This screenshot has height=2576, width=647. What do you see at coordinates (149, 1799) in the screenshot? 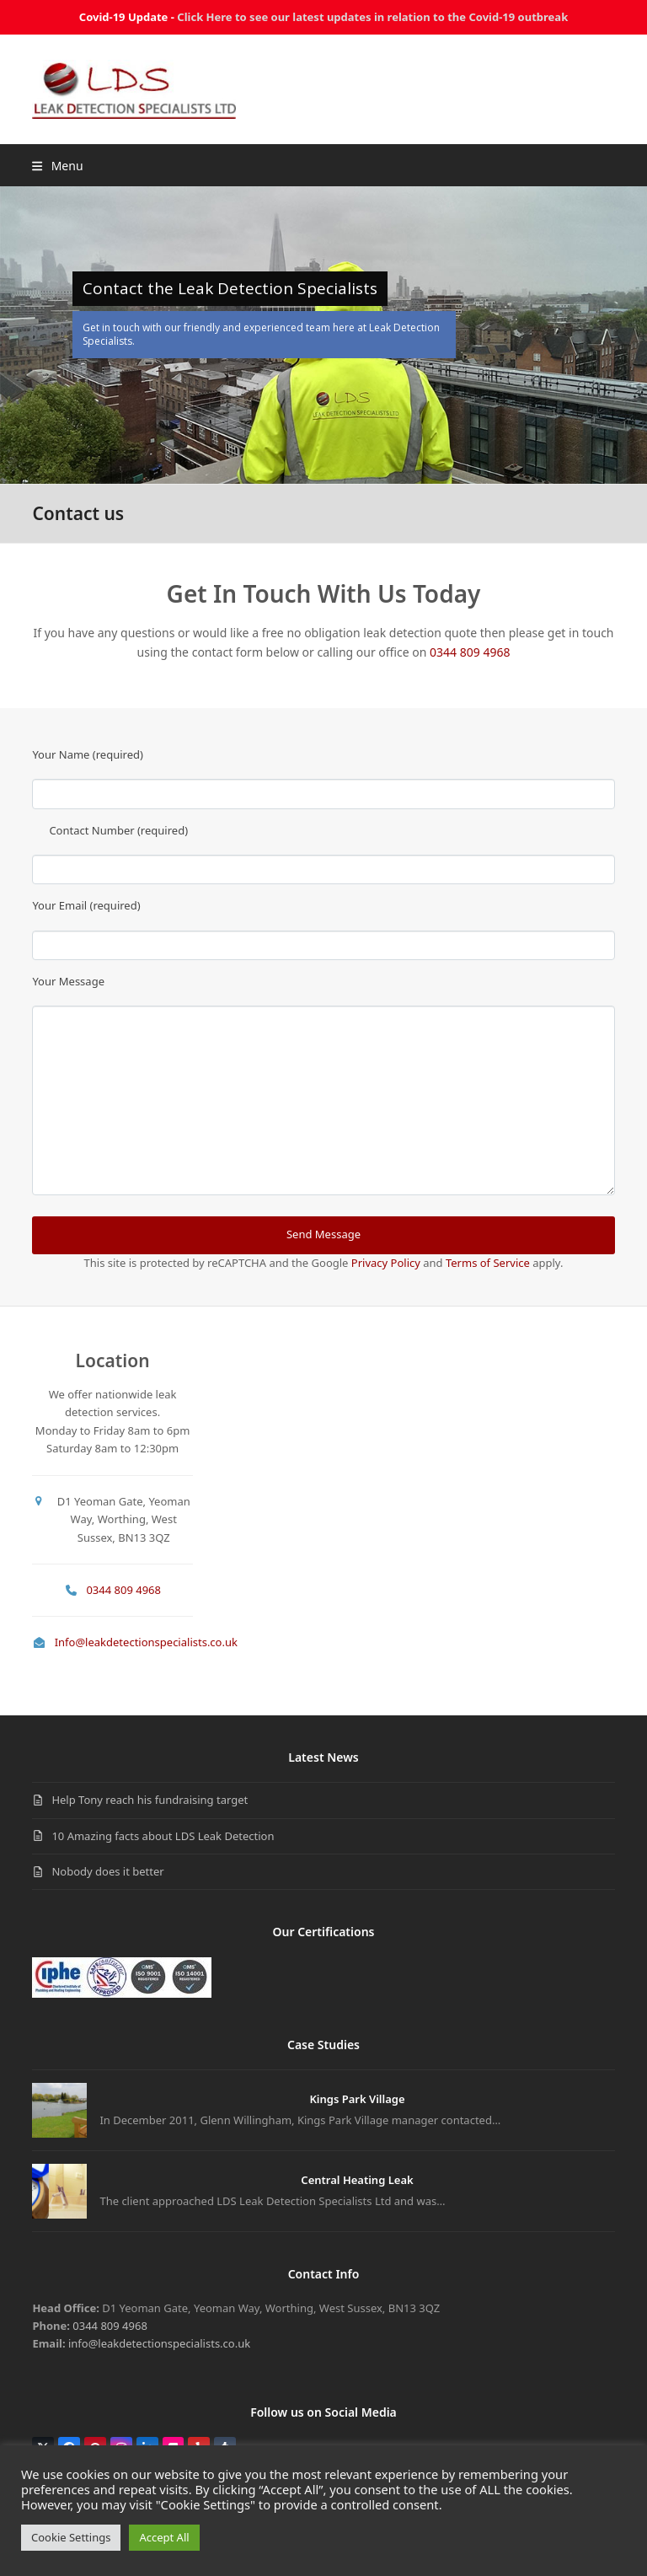
I see `Help Tony reach his fundraising target` at bounding box center [149, 1799].